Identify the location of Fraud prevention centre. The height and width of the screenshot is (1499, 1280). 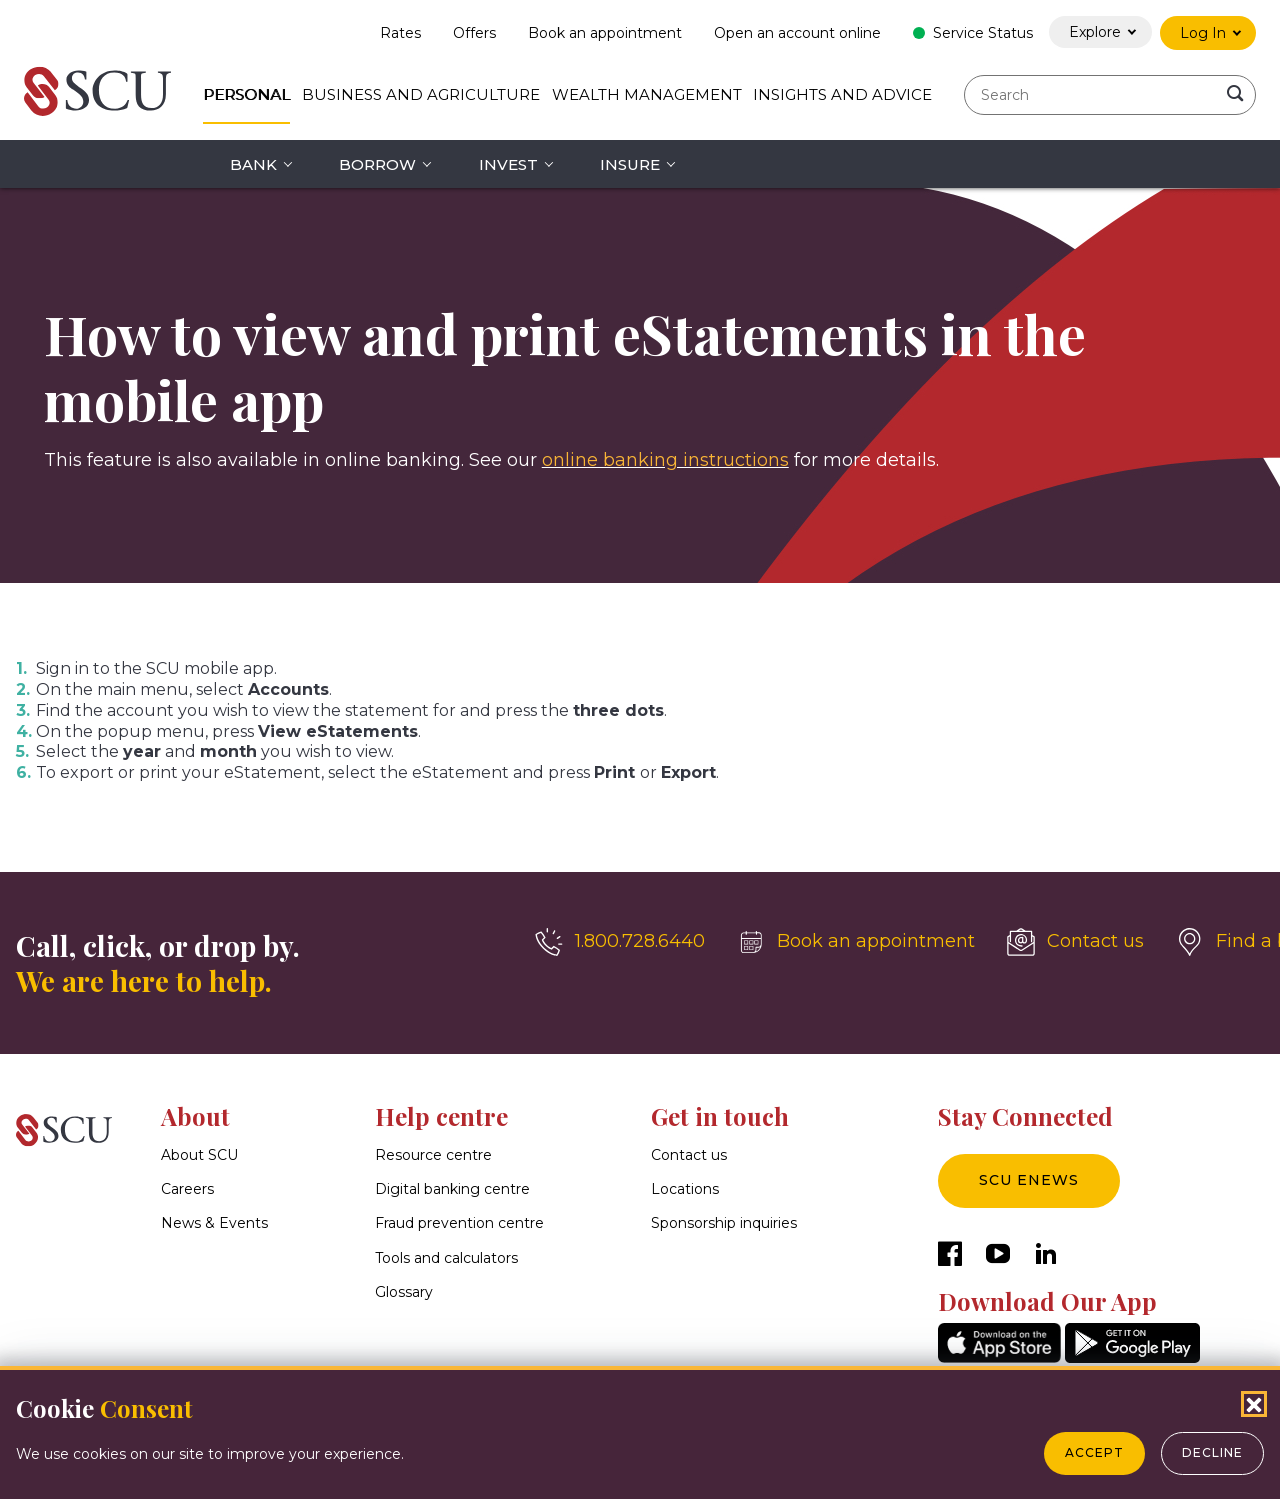
(459, 1224).